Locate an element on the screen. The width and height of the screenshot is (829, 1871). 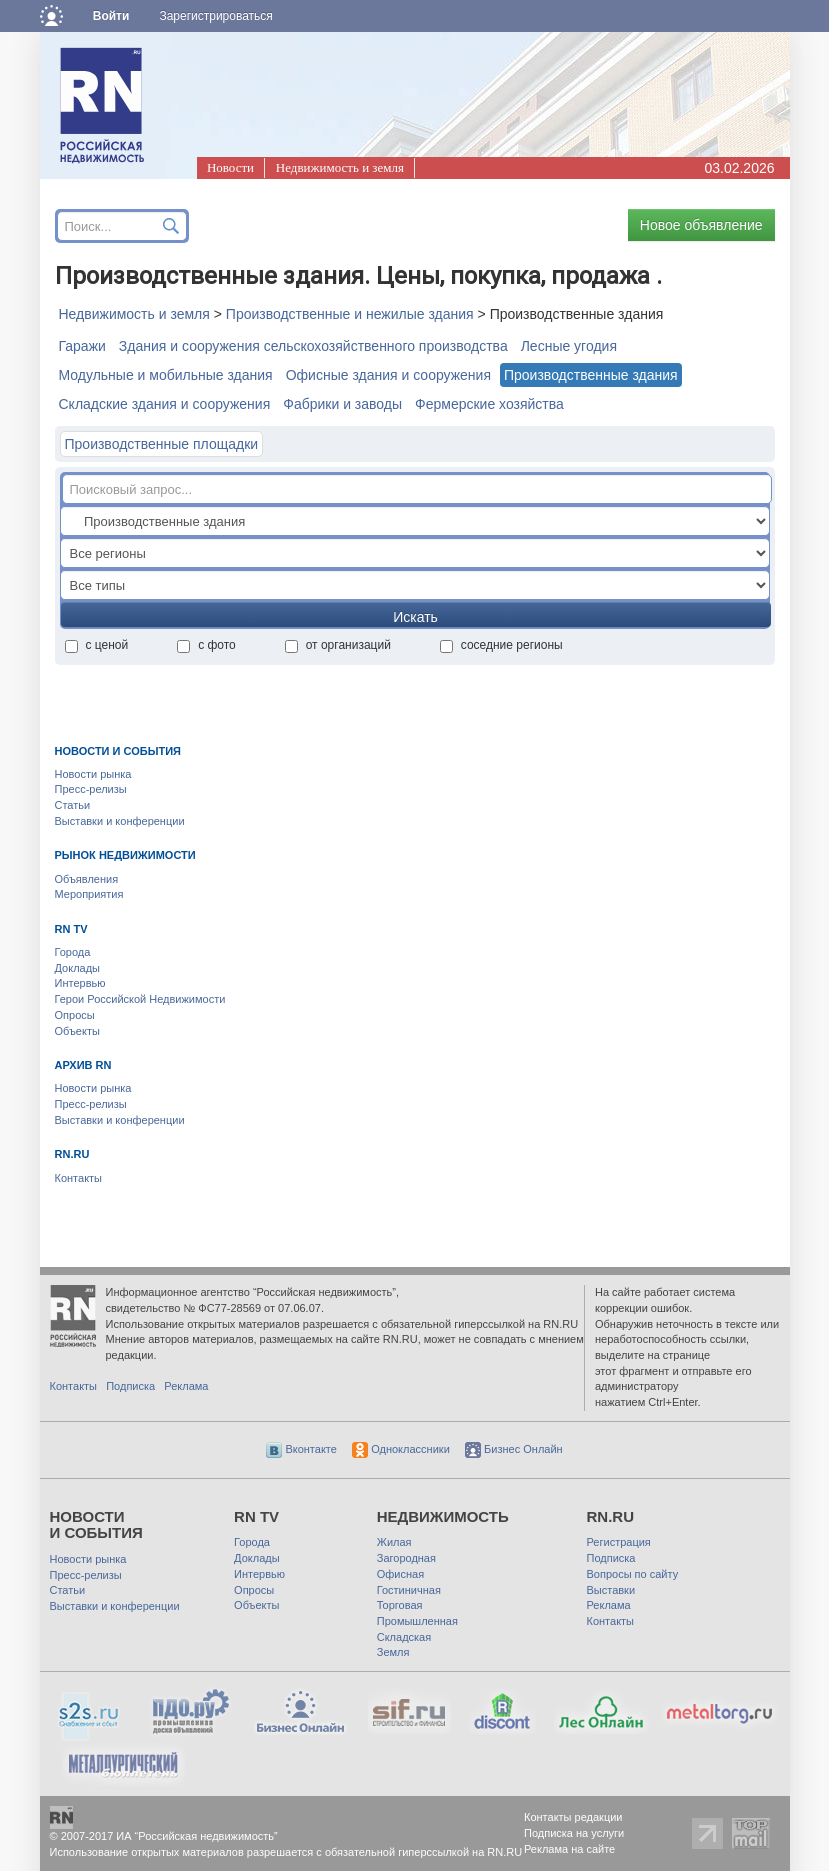
Здания и сооружения сельскохозяйственного производства is located at coordinates (313, 346).